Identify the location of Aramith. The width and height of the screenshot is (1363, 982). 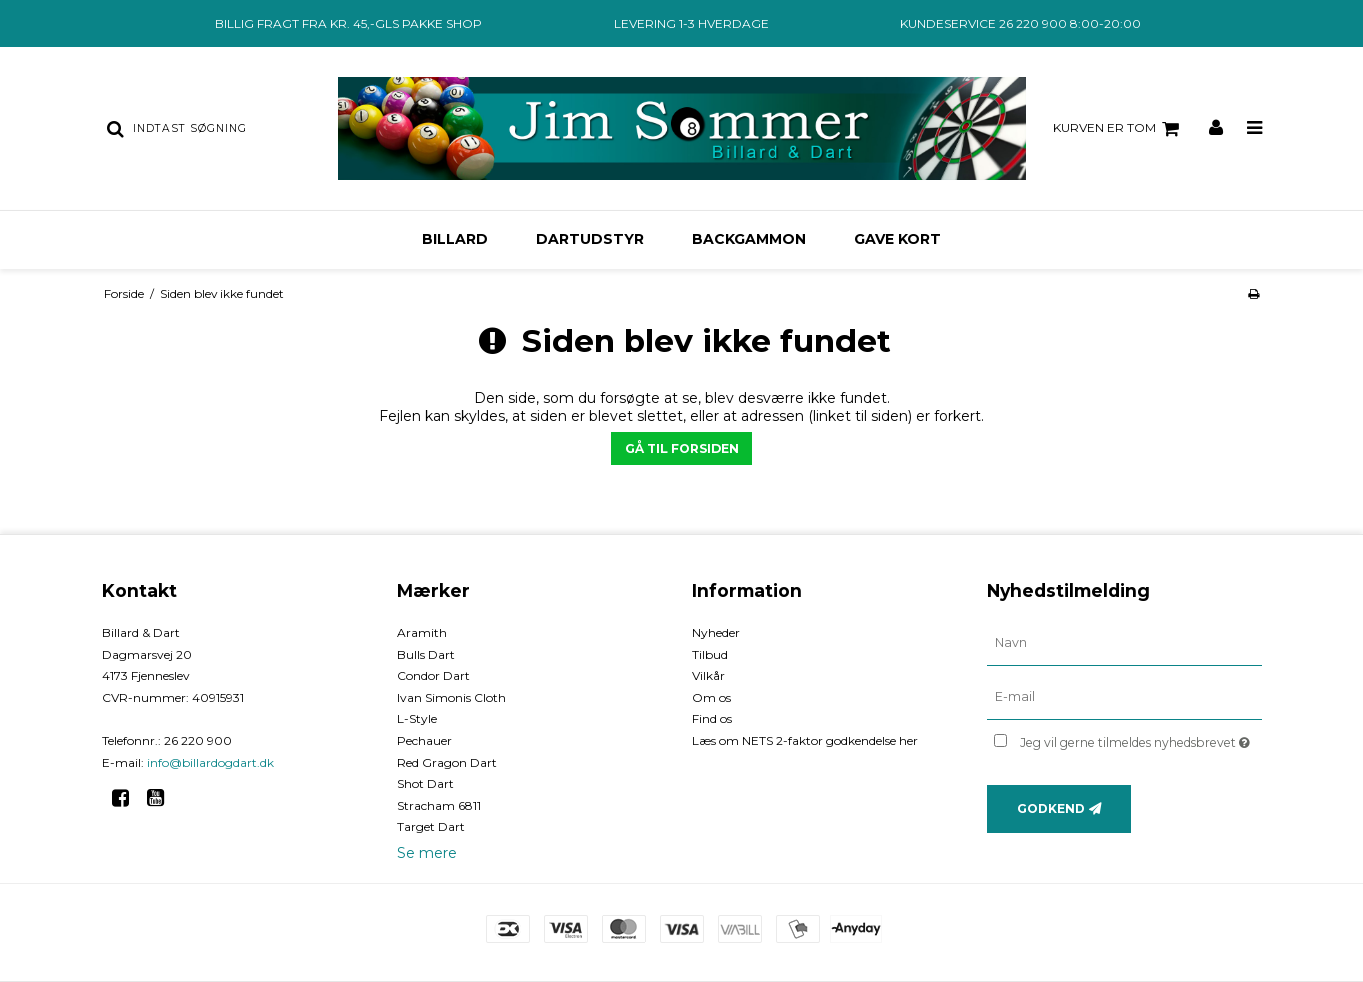
(422, 632).